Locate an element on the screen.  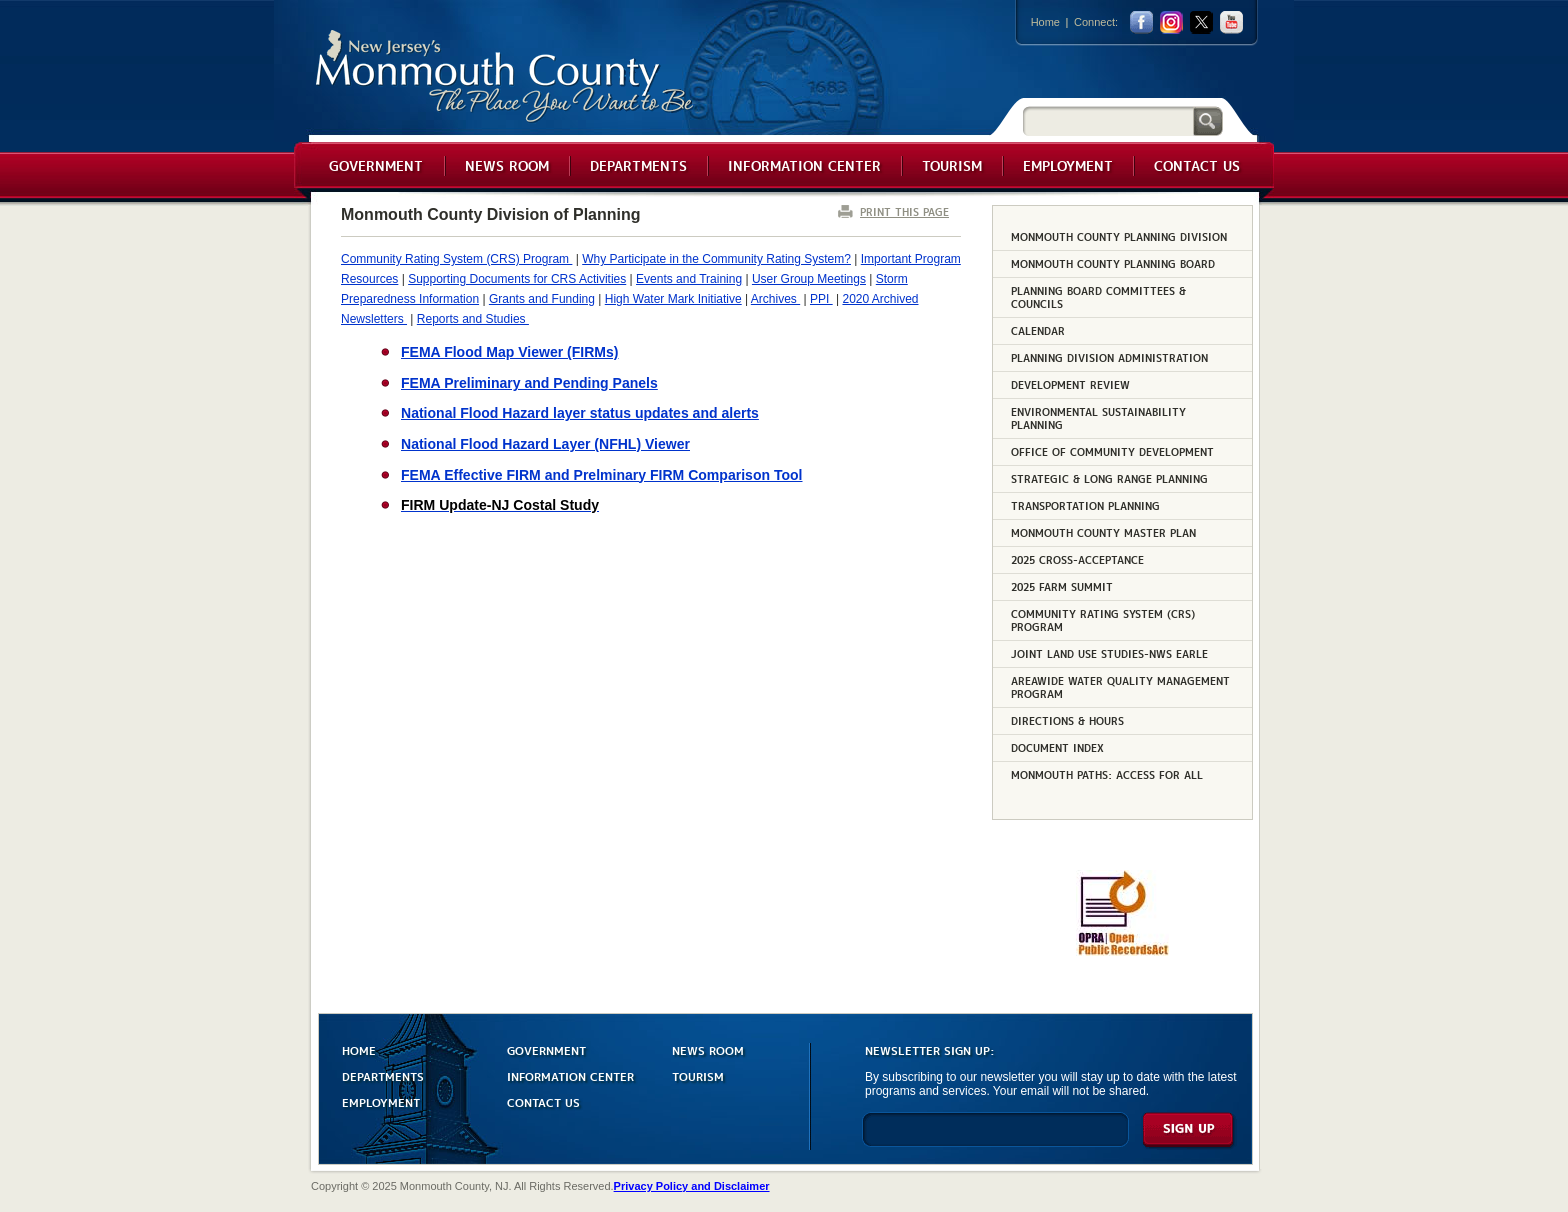
TOURISM is located at coordinates (698, 1075).